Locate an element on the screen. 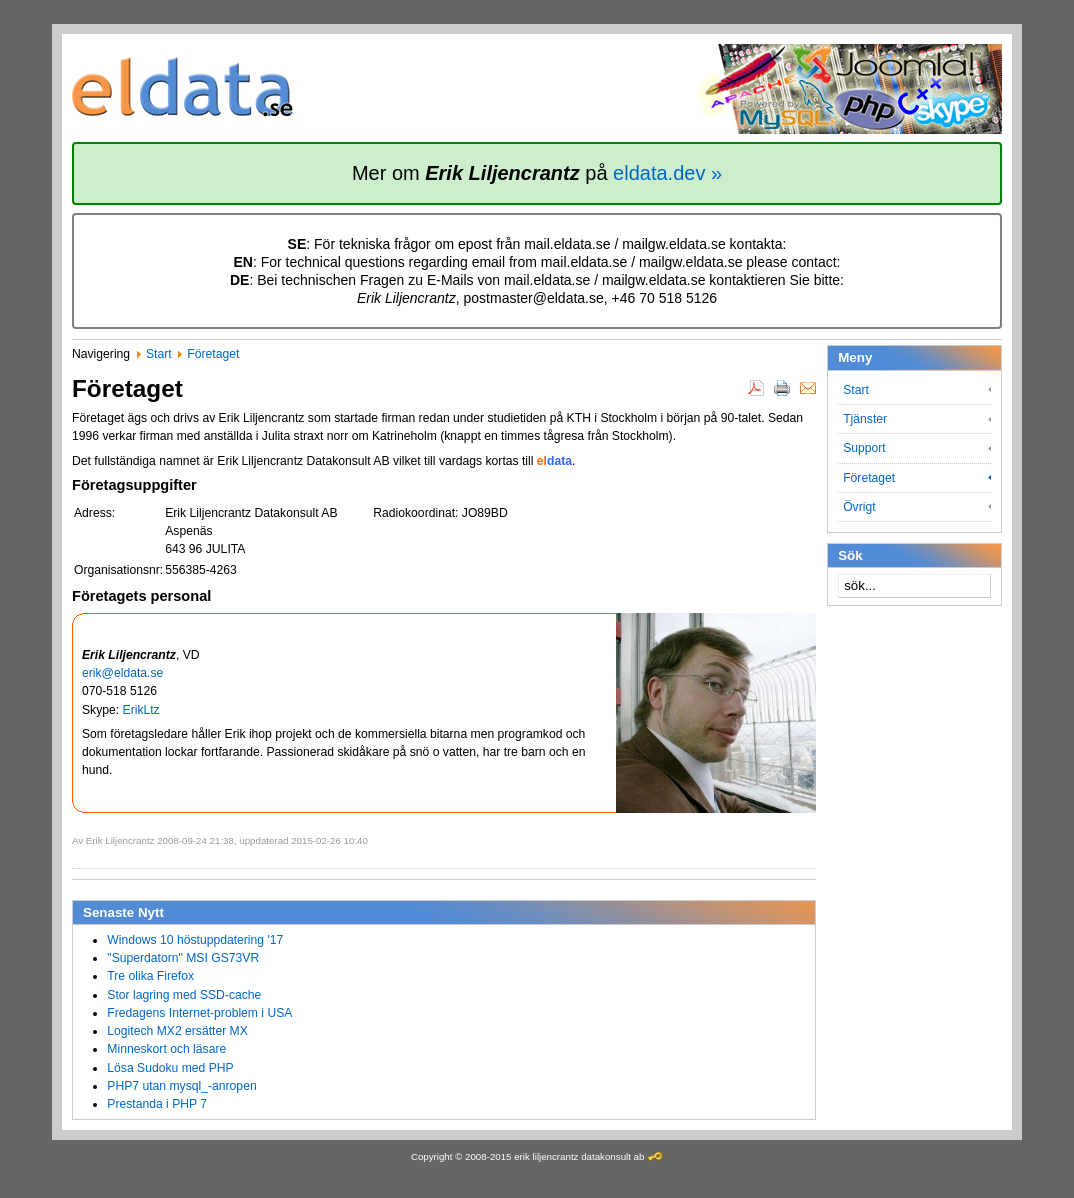 This screenshot has height=1198, width=1074. Stor lagring med SSD-cache is located at coordinates (184, 995).